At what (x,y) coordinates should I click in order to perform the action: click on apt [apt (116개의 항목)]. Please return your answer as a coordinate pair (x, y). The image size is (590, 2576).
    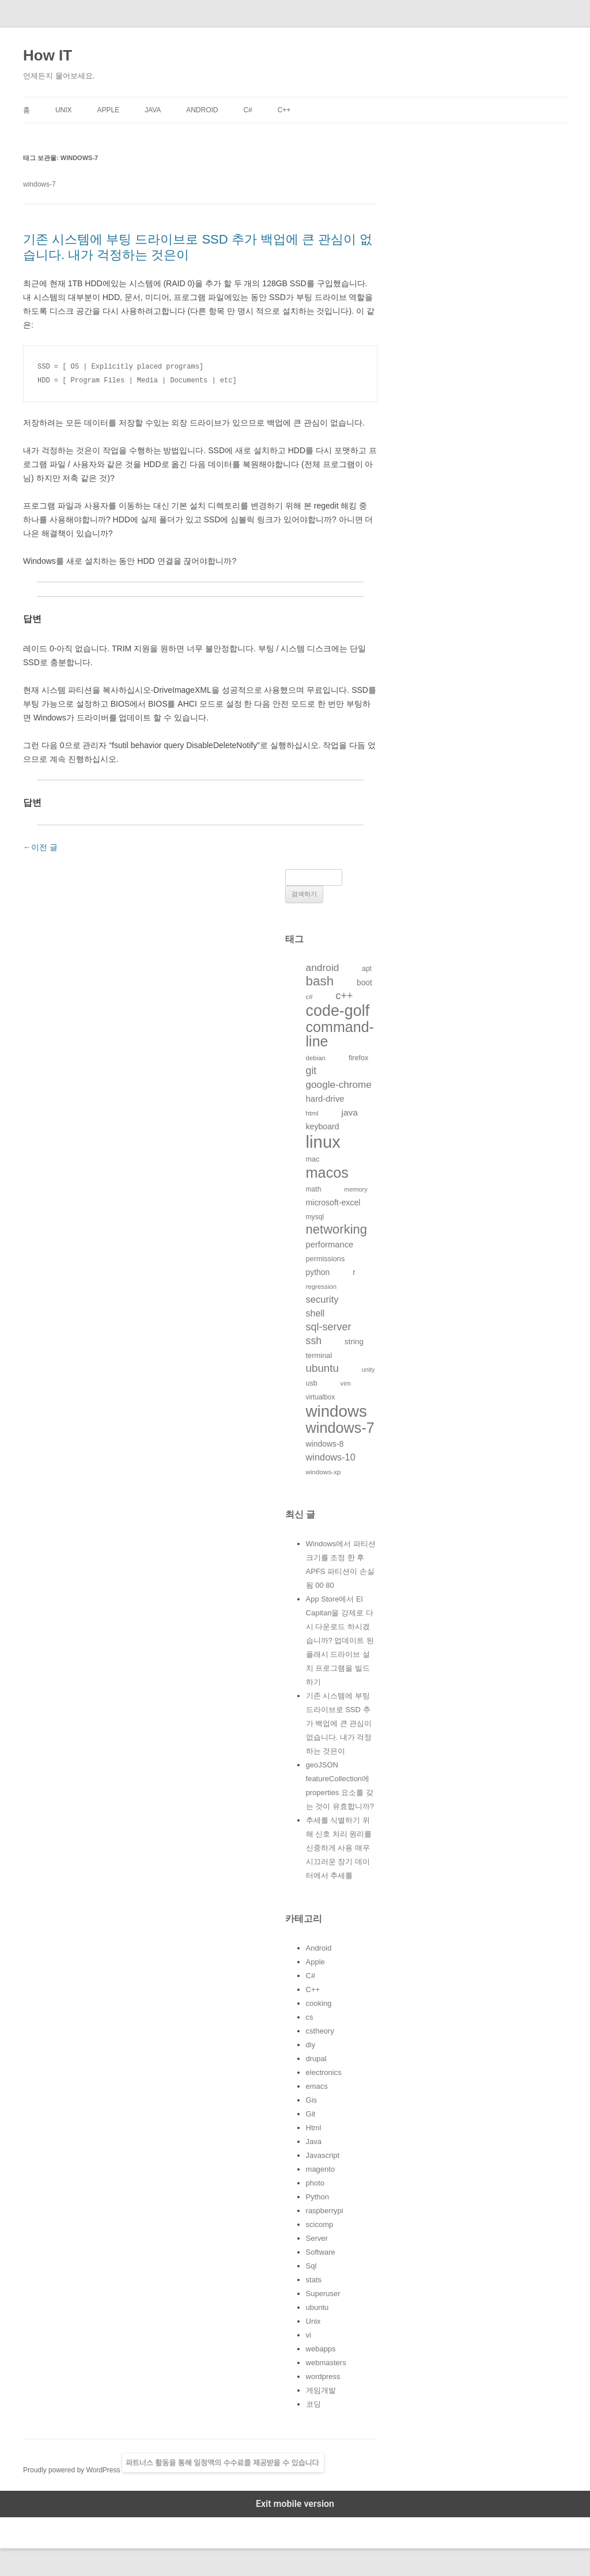
    Looking at the image, I should click on (367, 969).